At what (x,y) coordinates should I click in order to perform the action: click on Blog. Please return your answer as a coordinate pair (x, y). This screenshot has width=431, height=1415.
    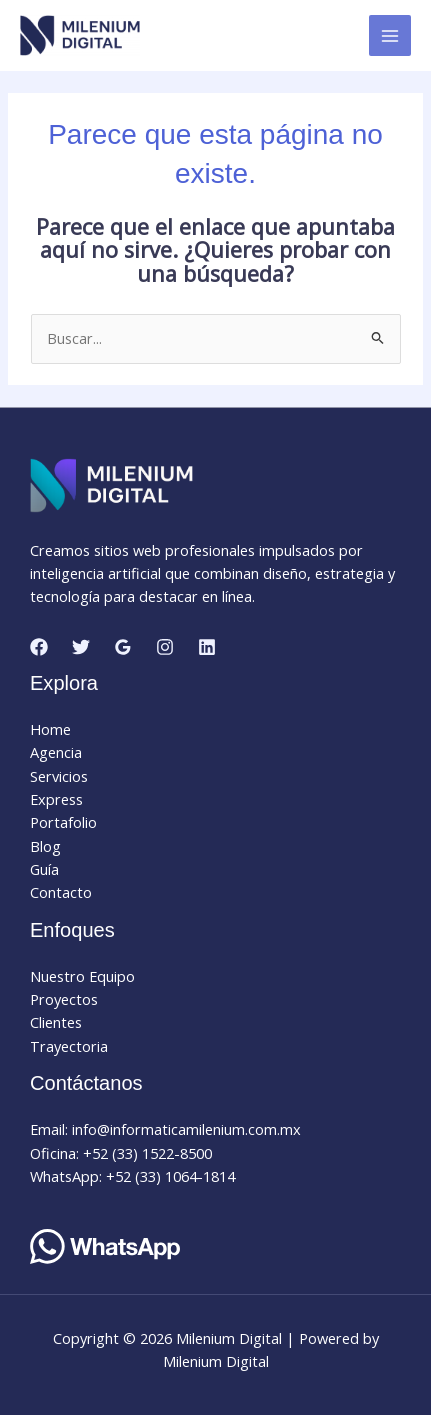
    Looking at the image, I should click on (45, 846).